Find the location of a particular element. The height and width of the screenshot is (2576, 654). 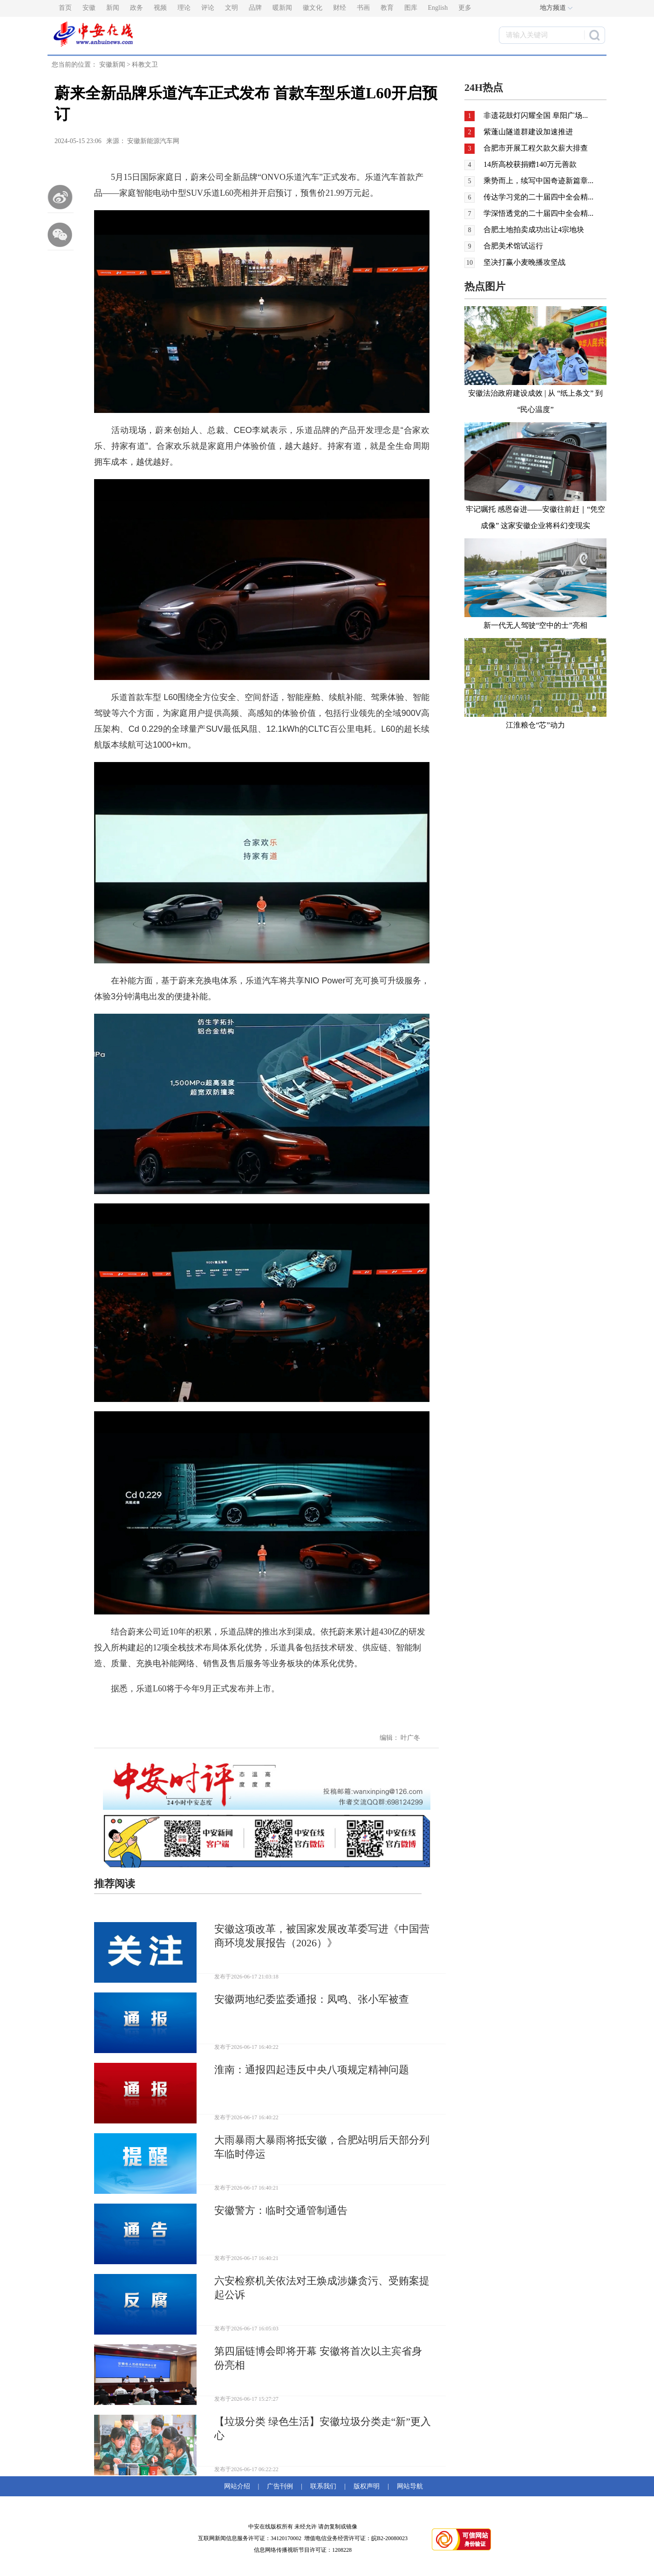

版权声明 is located at coordinates (366, 2486).